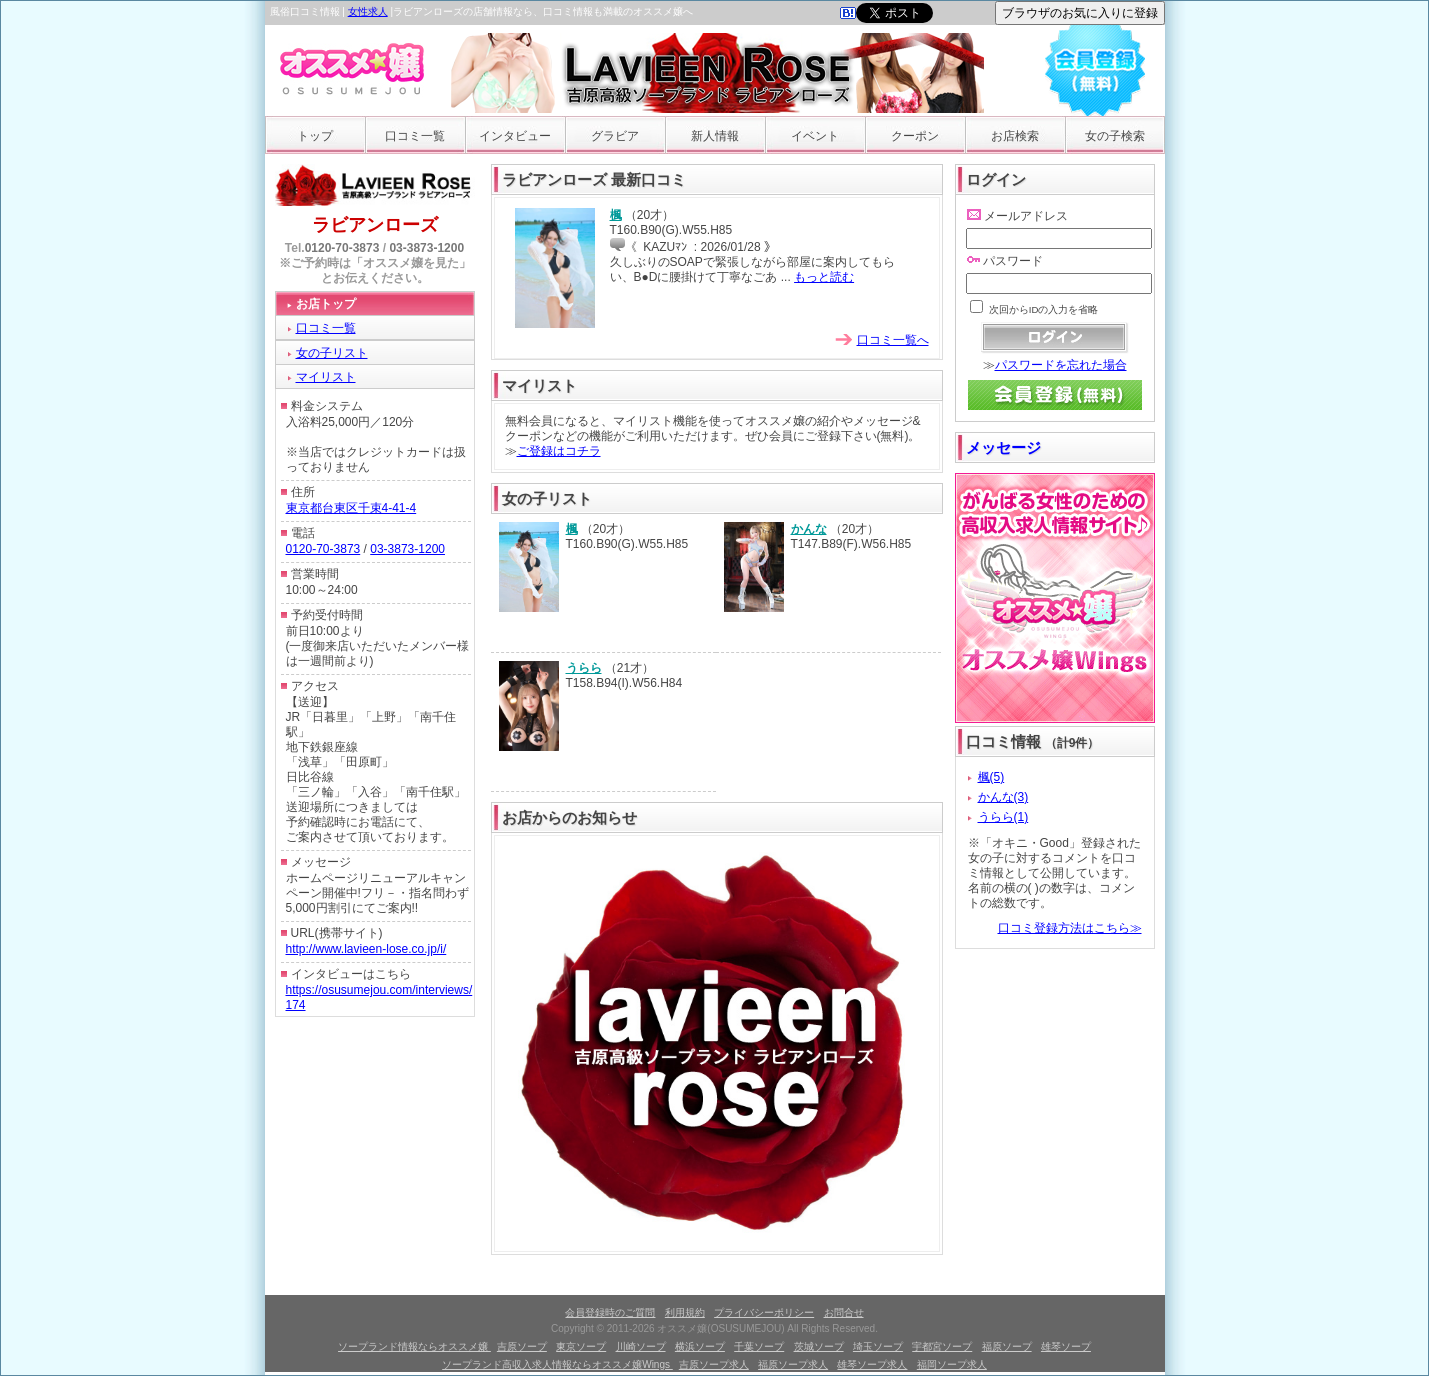 This screenshot has height=1376, width=1429. What do you see at coordinates (878, 1346) in the screenshot?
I see `埼玉ソープ` at bounding box center [878, 1346].